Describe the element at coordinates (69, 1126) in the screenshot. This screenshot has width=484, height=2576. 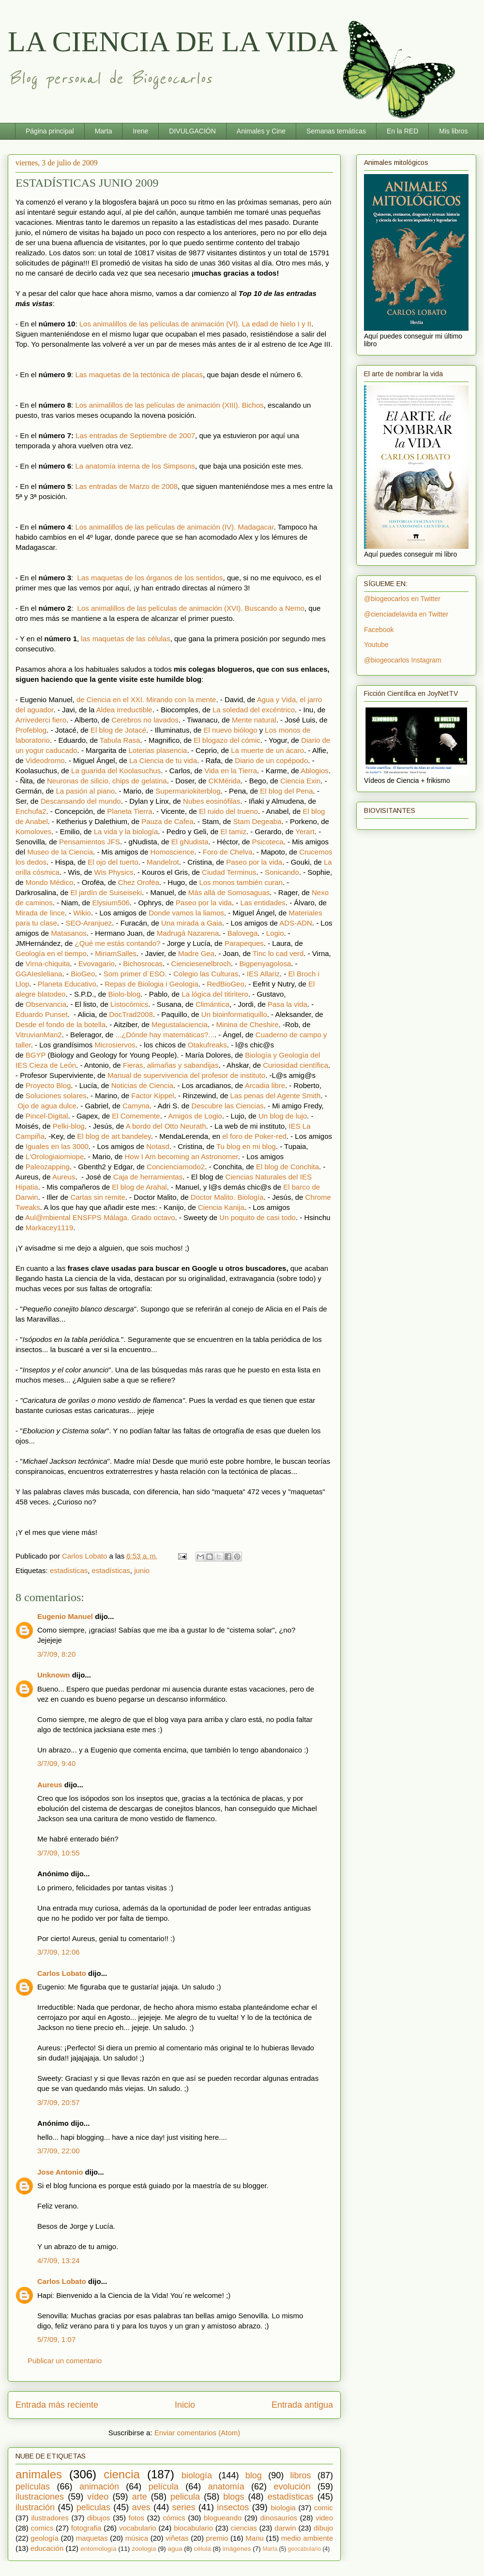
I see `Pelki-blog` at that location.